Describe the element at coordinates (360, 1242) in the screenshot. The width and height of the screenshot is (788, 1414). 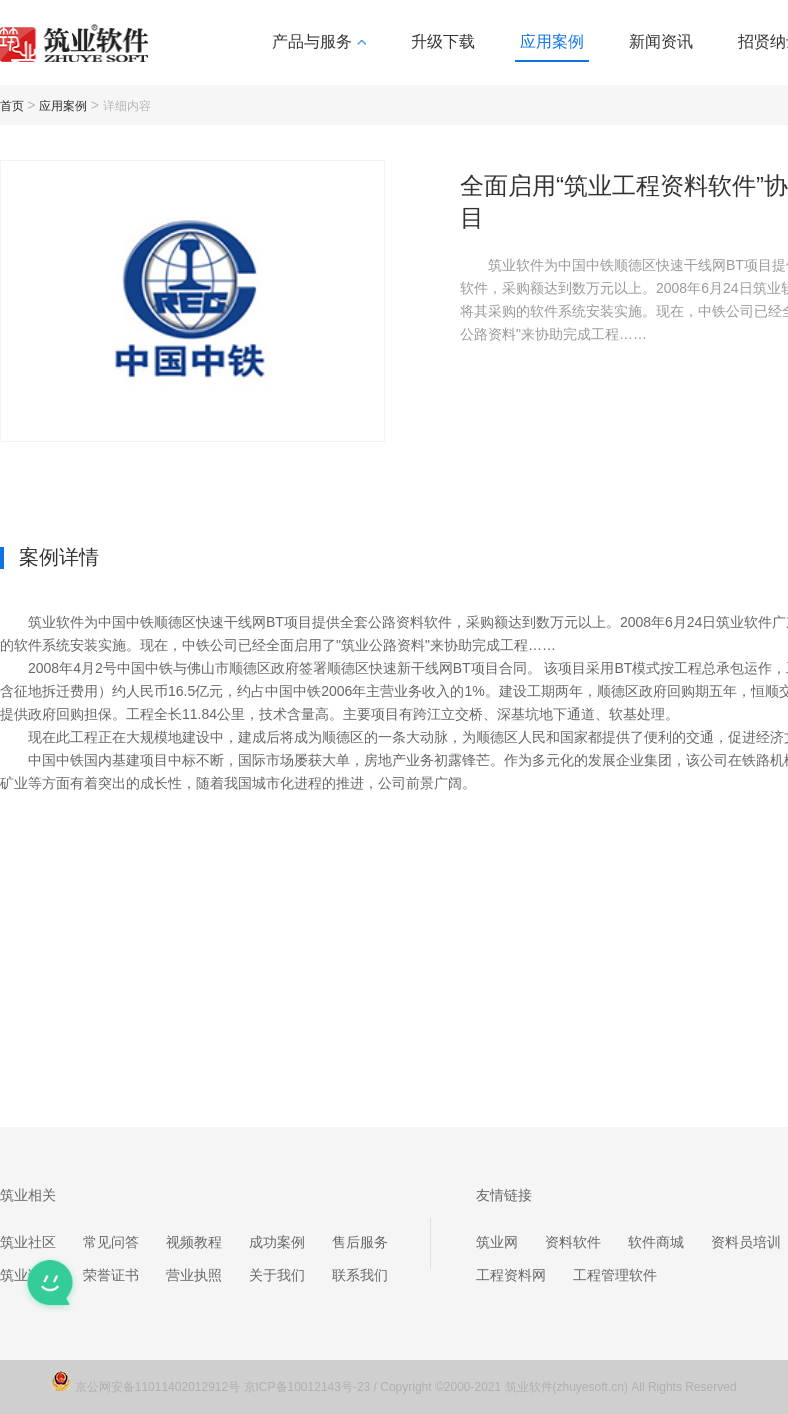
I see `售后服务` at that location.